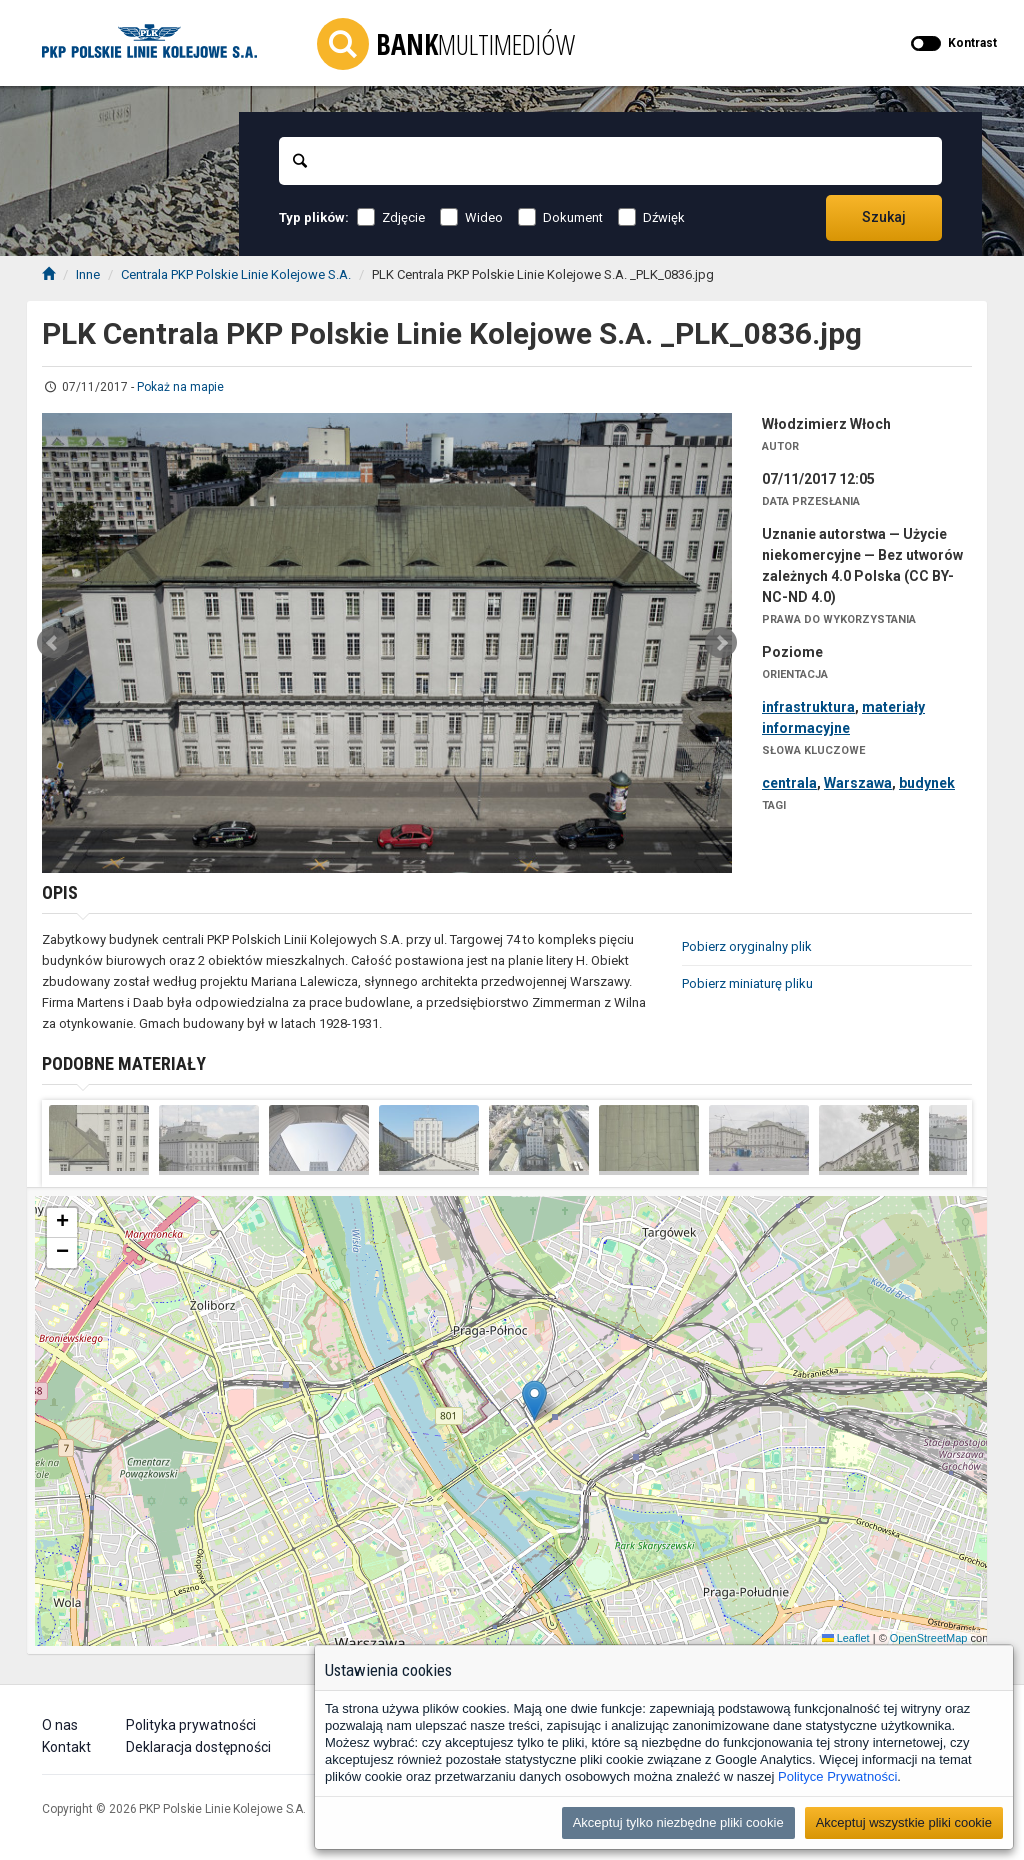 This screenshot has height=1860, width=1024. What do you see at coordinates (53, 643) in the screenshot?
I see `Poprzedni plik` at bounding box center [53, 643].